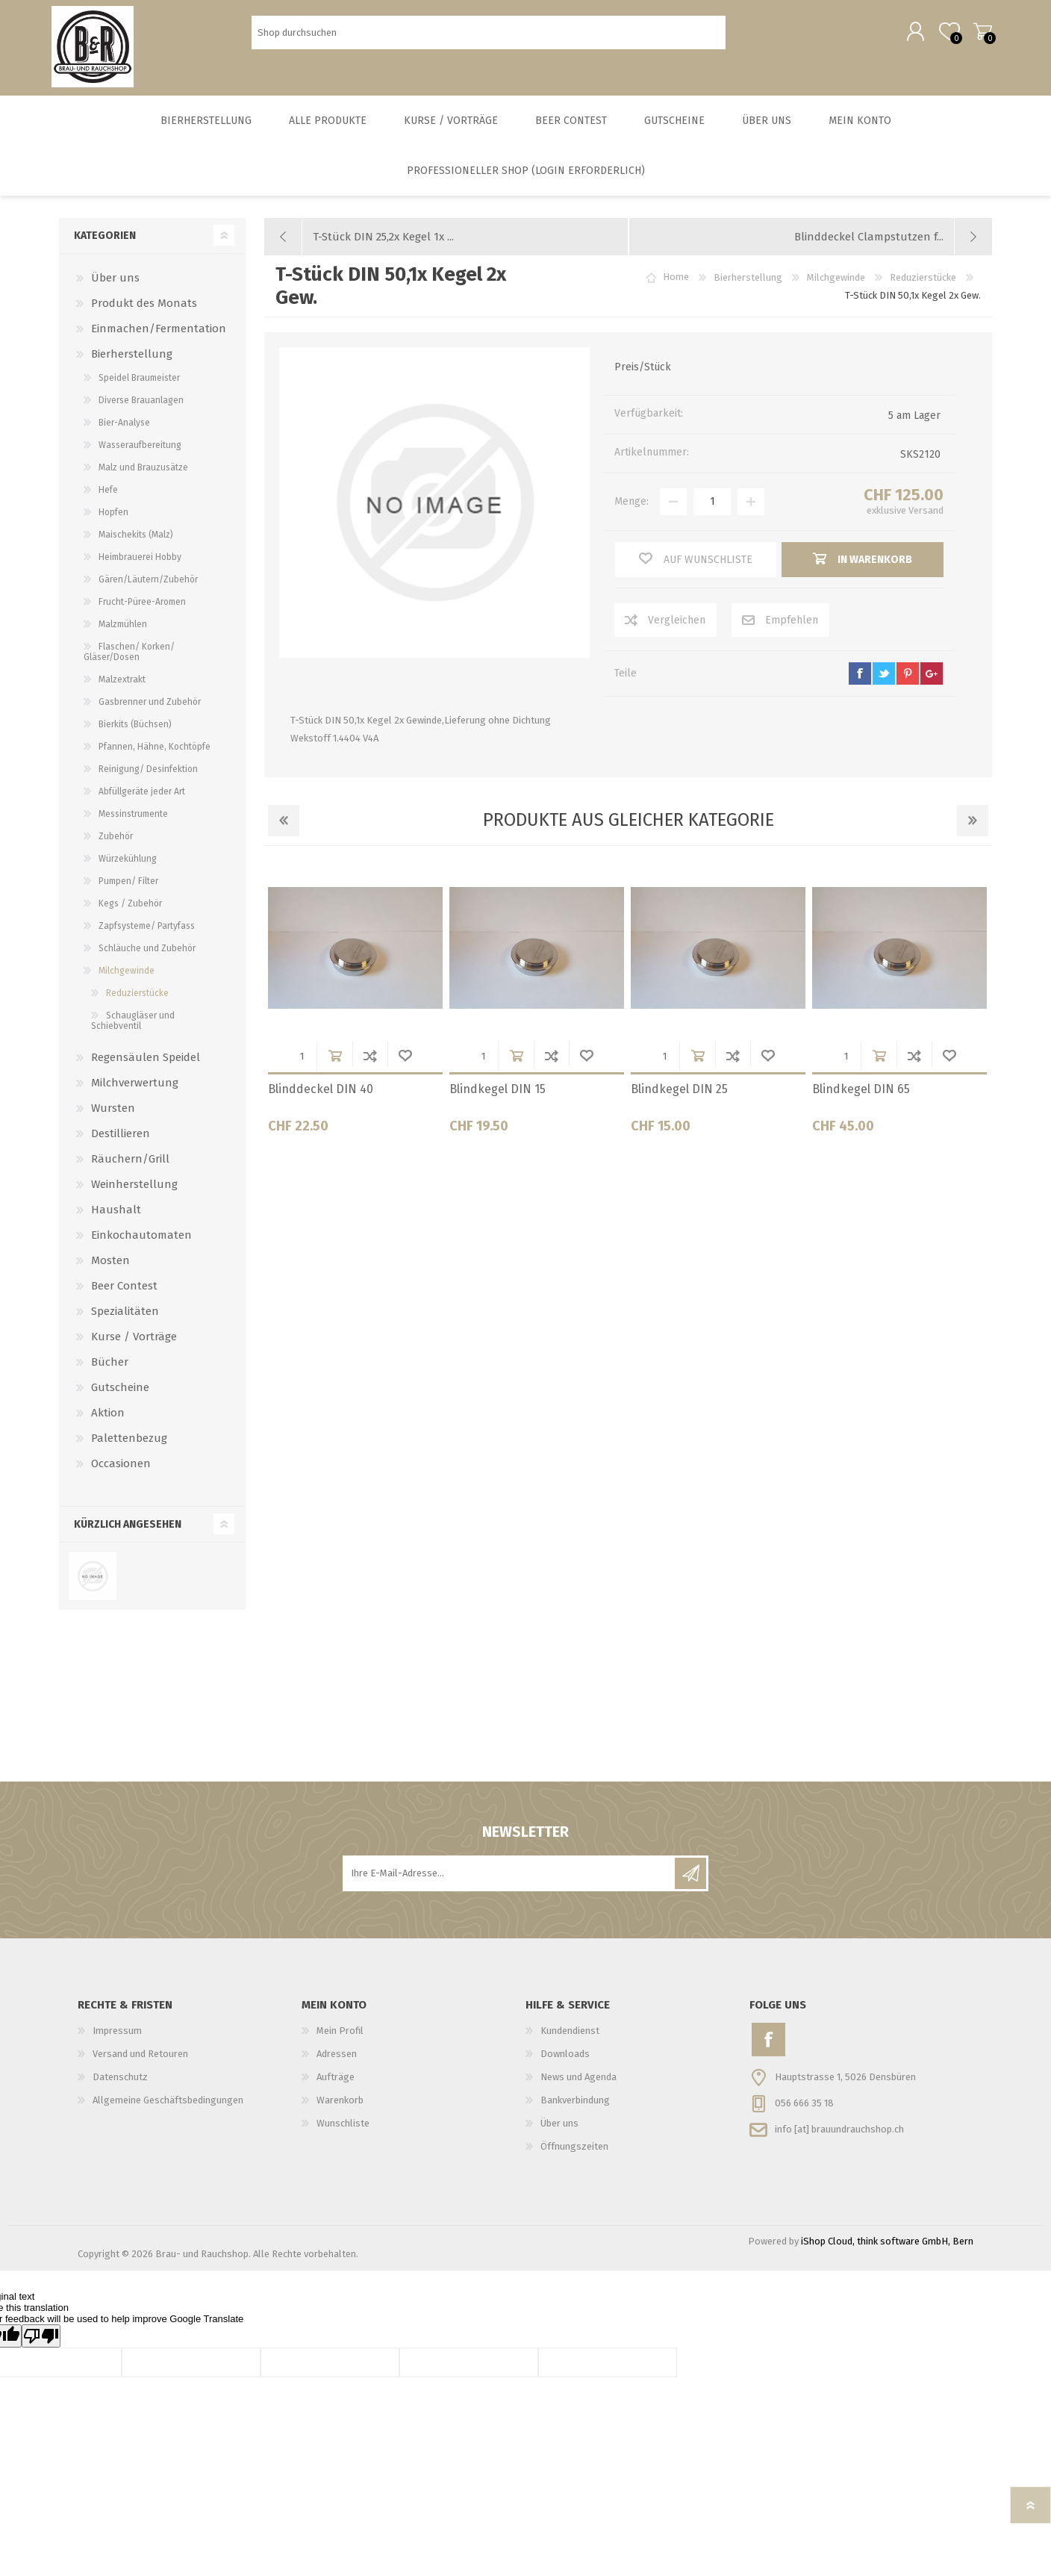 This screenshot has height=2576, width=1051. Describe the element at coordinates (129, 662) in the screenshot. I see `Flaschen/ Korken/ Gläser/Dosen` at that location.